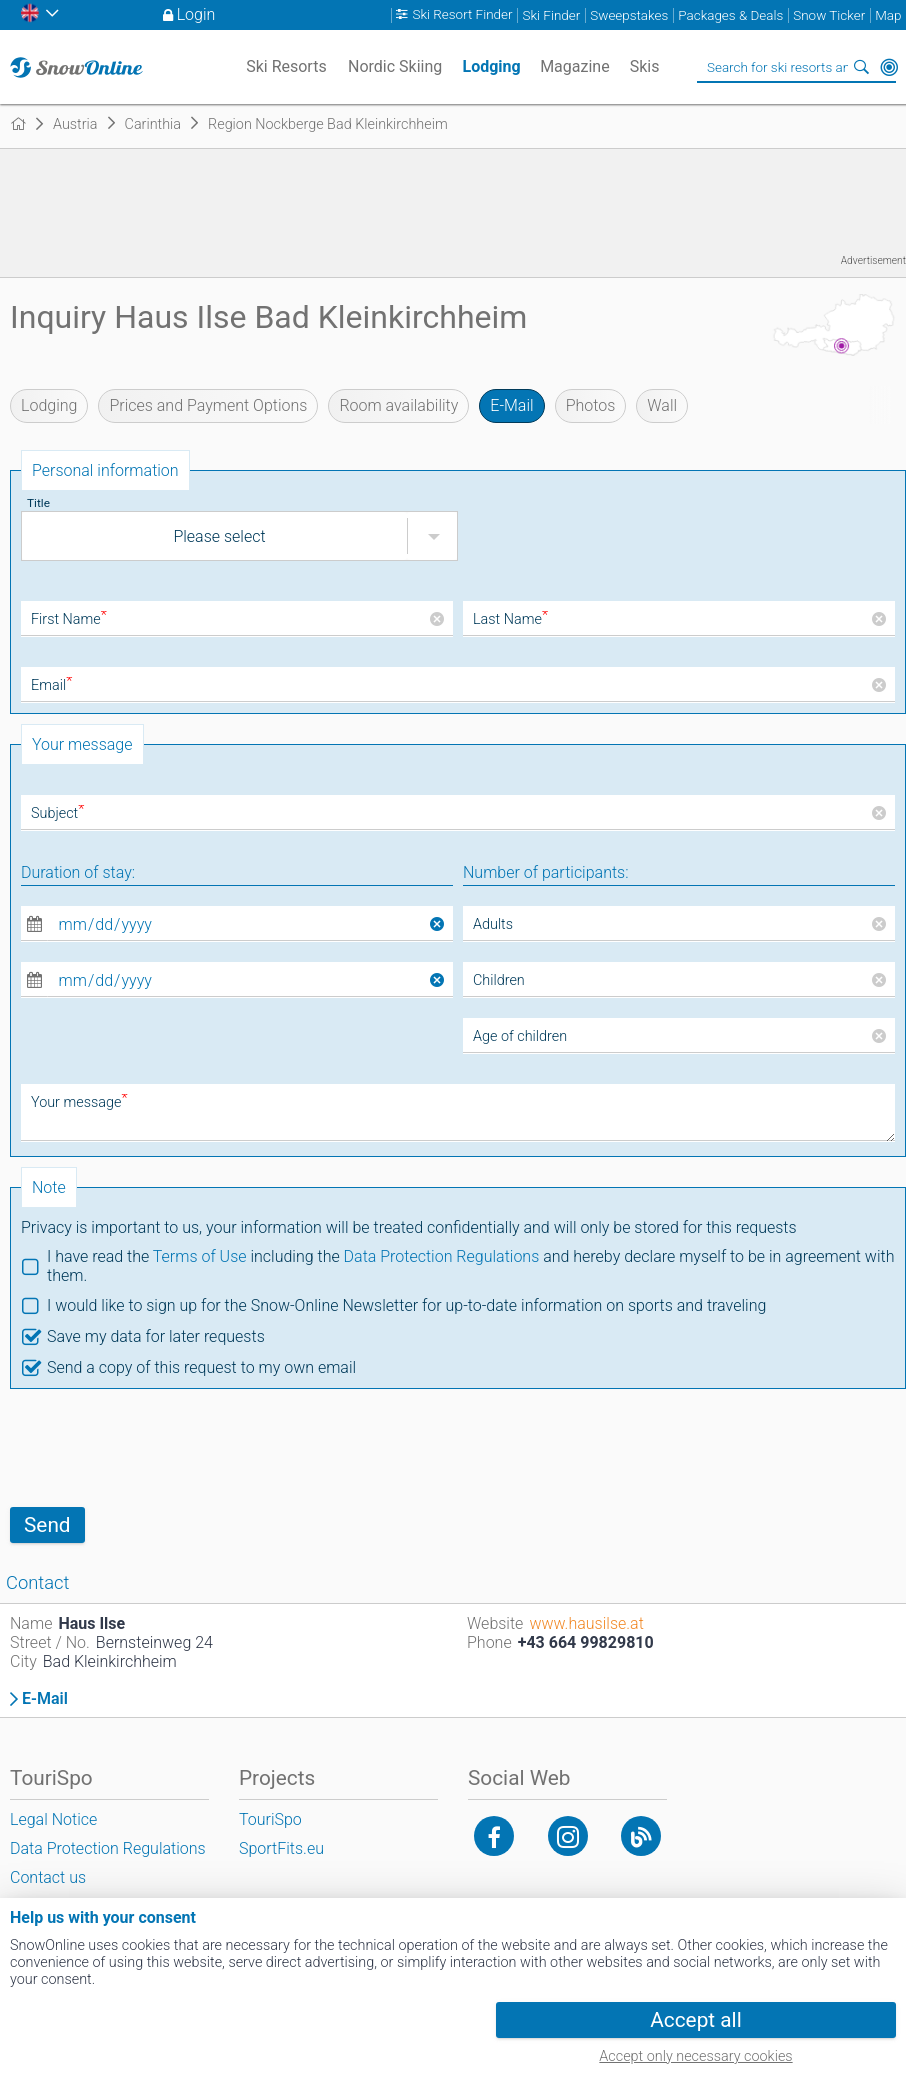  I want to click on Map, so click(888, 15).